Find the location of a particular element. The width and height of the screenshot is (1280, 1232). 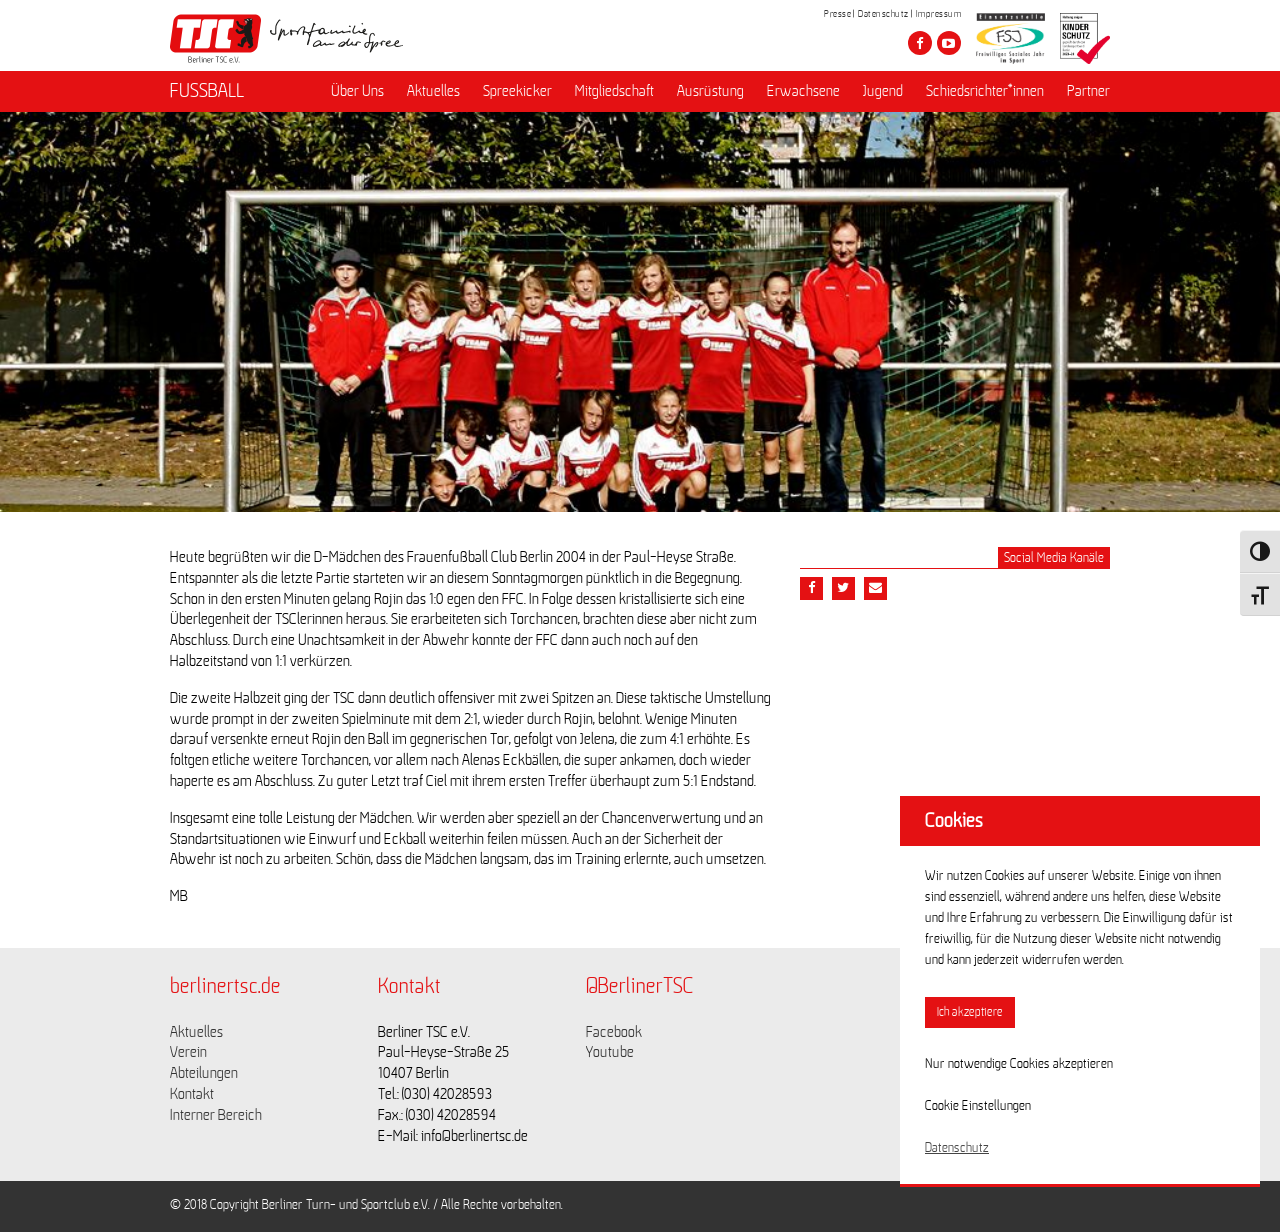

[Besuche den Berliner TSC auf youtube-play] is located at coordinates (949, 43).